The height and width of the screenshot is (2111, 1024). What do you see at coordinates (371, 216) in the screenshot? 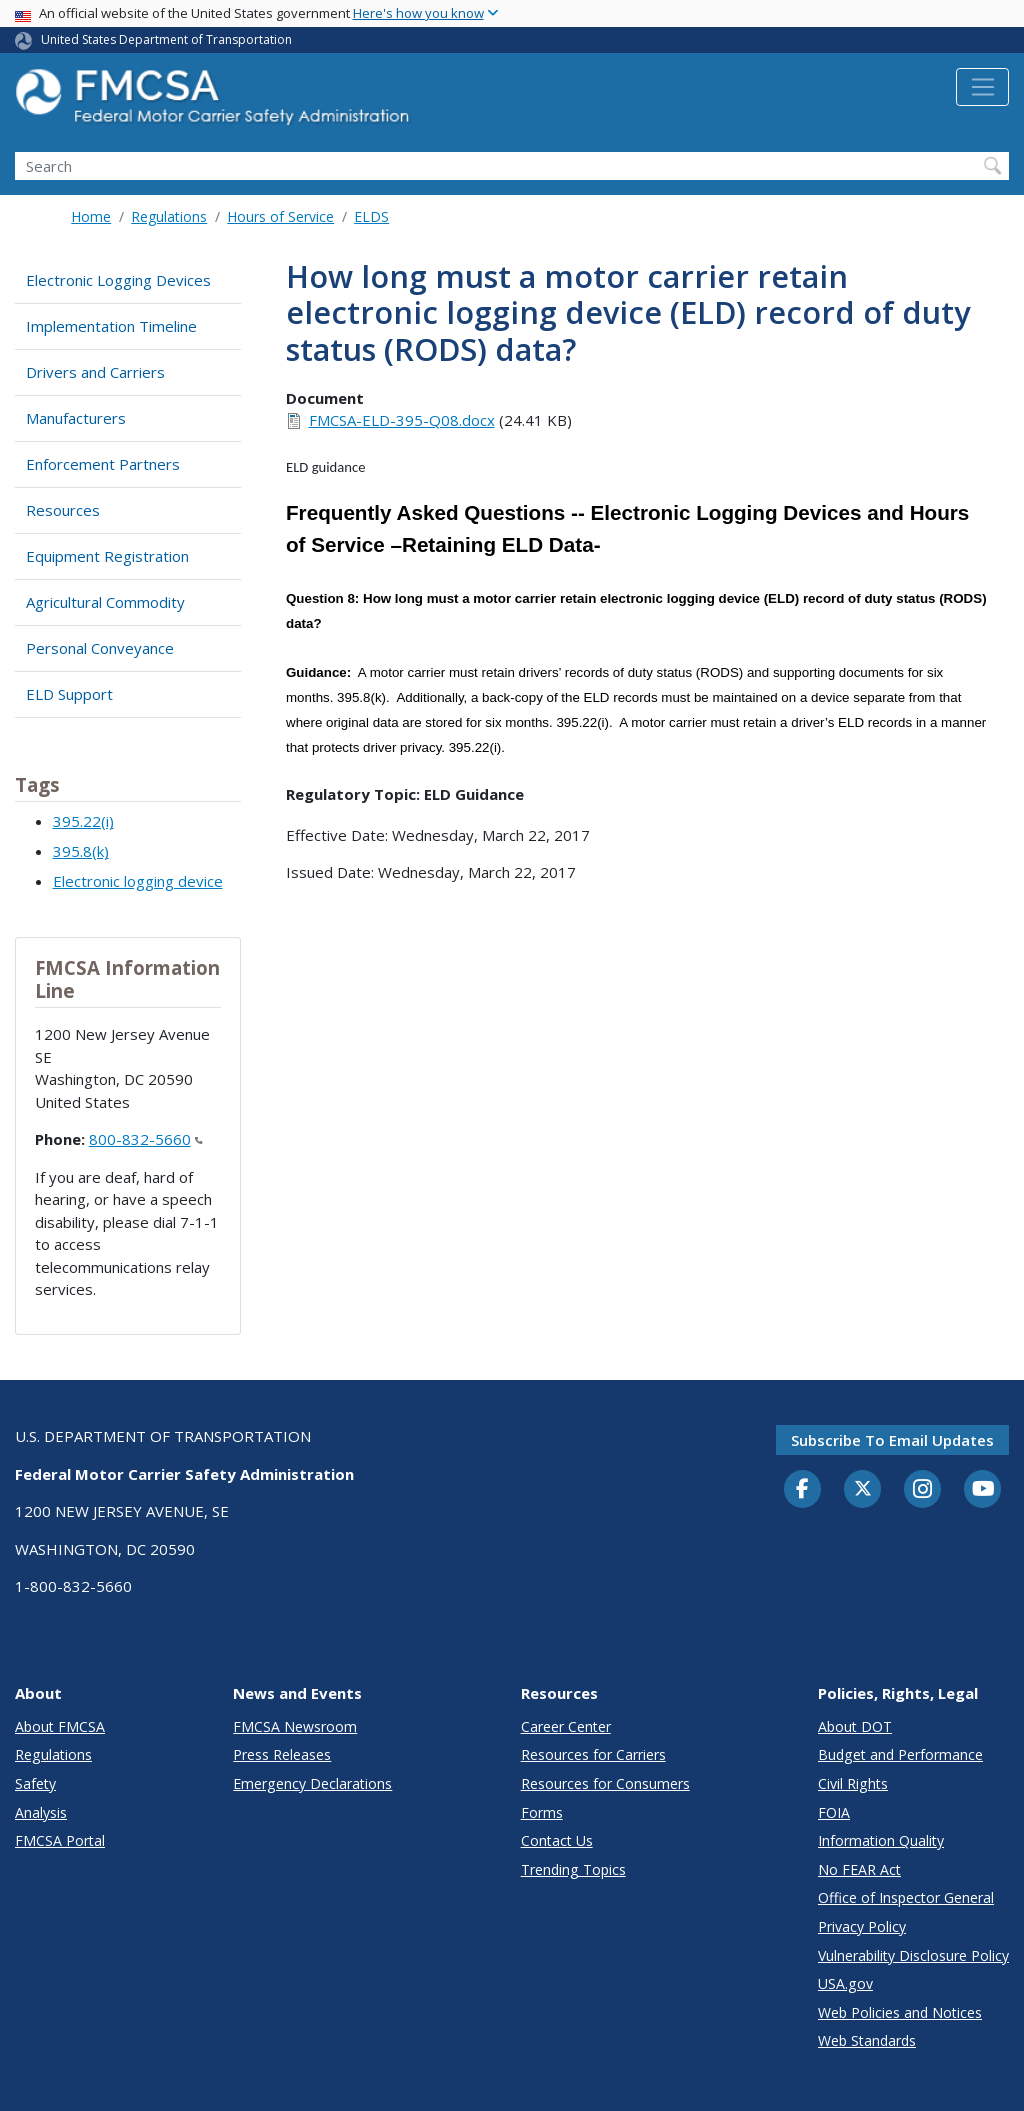
I see `ELDS` at bounding box center [371, 216].